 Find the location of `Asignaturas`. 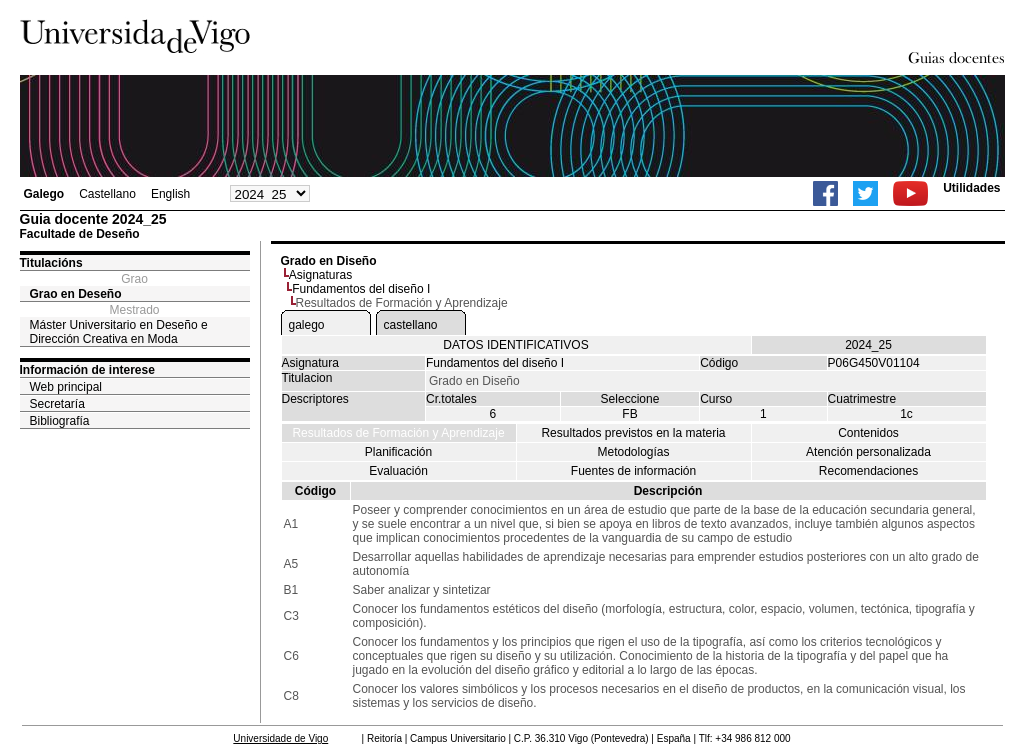

Asignaturas is located at coordinates (320, 275).